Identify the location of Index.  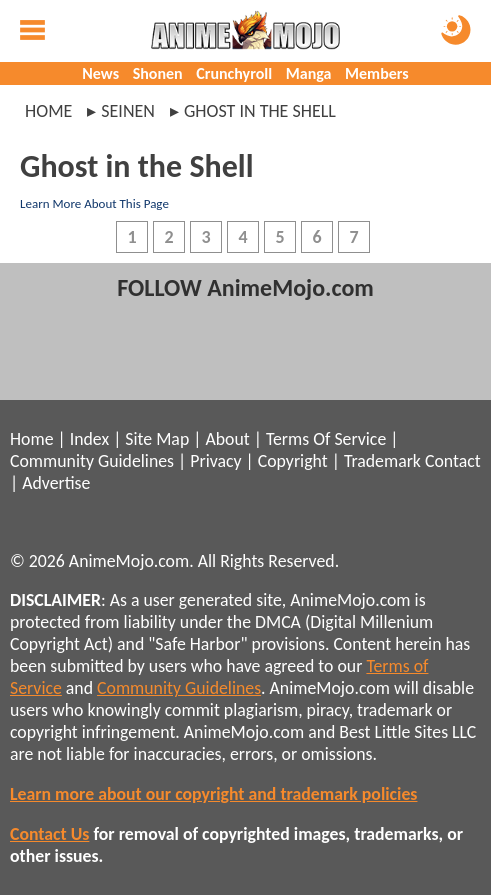
(89, 439).